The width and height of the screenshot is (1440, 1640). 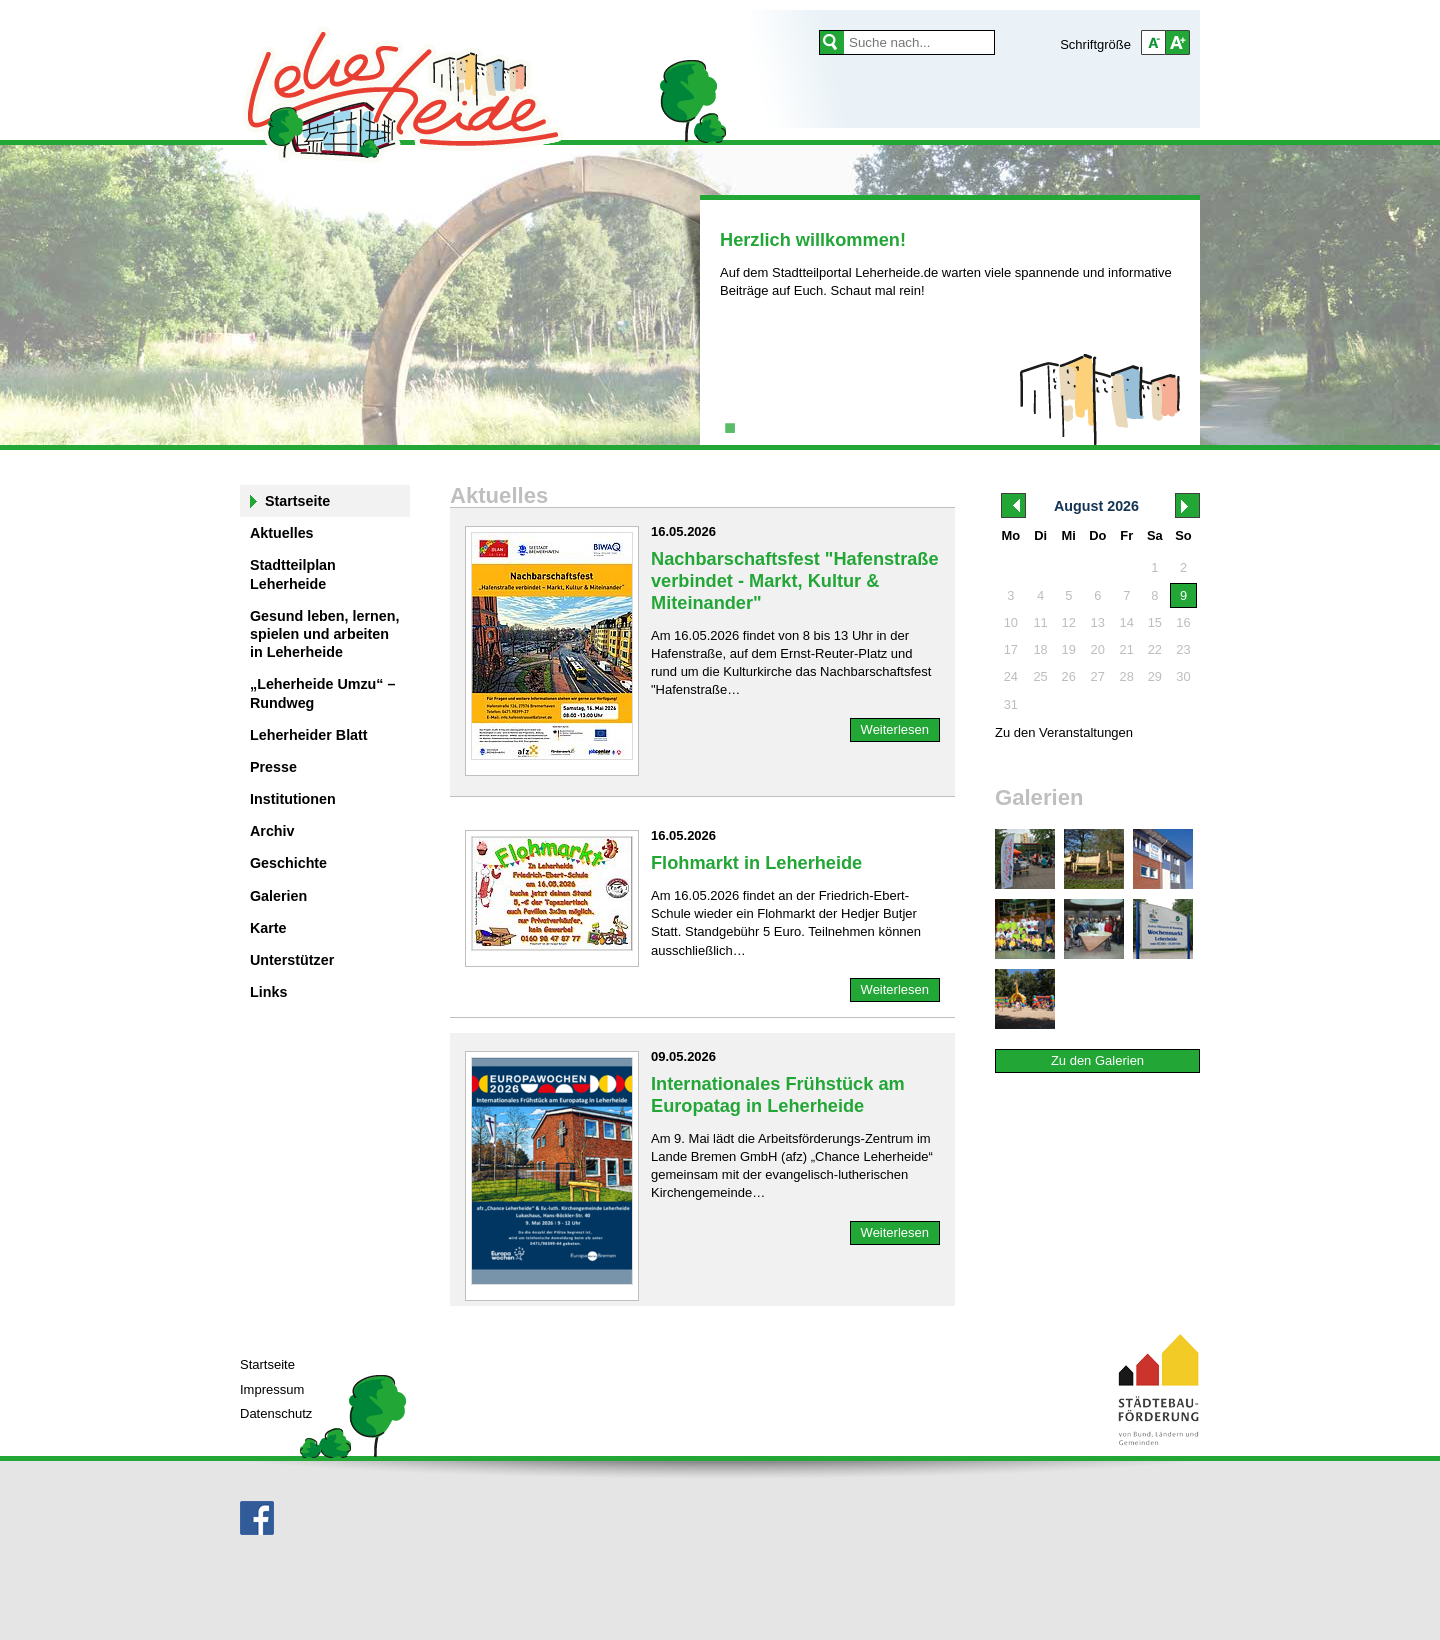 I want to click on 24, so click(x=1011, y=676).